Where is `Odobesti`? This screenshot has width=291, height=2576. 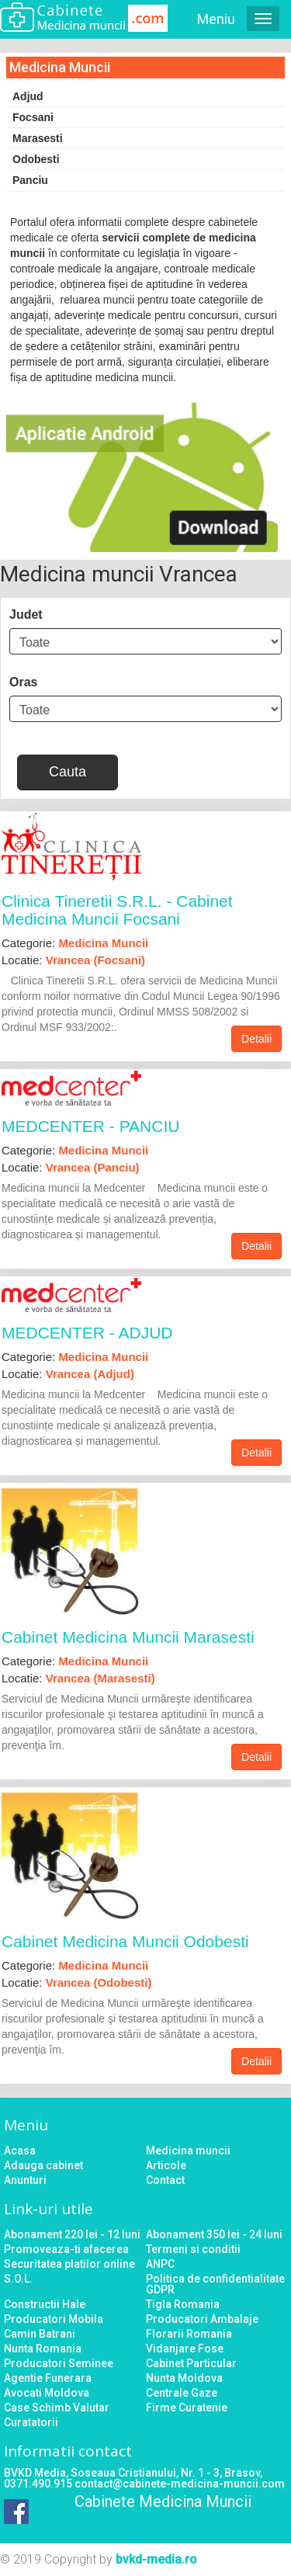
Odobesti is located at coordinates (36, 159).